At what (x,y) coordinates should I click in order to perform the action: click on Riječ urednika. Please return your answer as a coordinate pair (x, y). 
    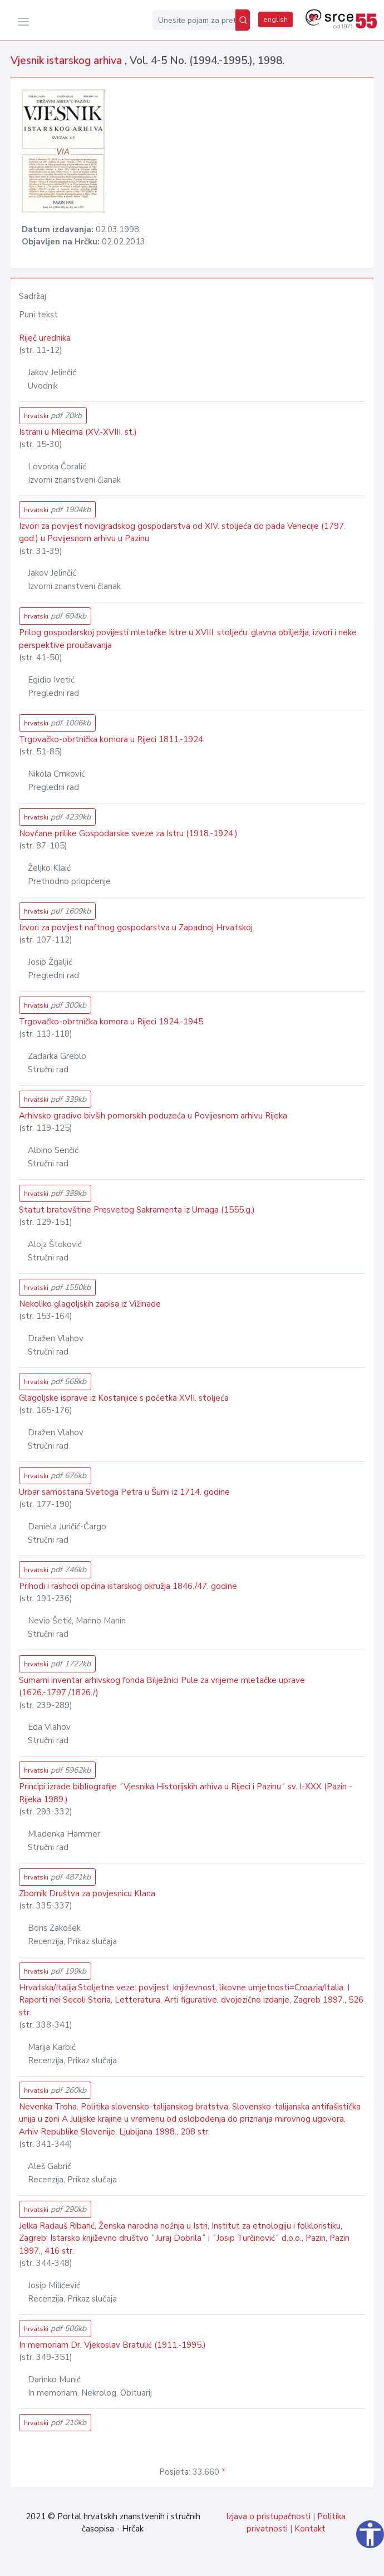
    Looking at the image, I should click on (45, 338).